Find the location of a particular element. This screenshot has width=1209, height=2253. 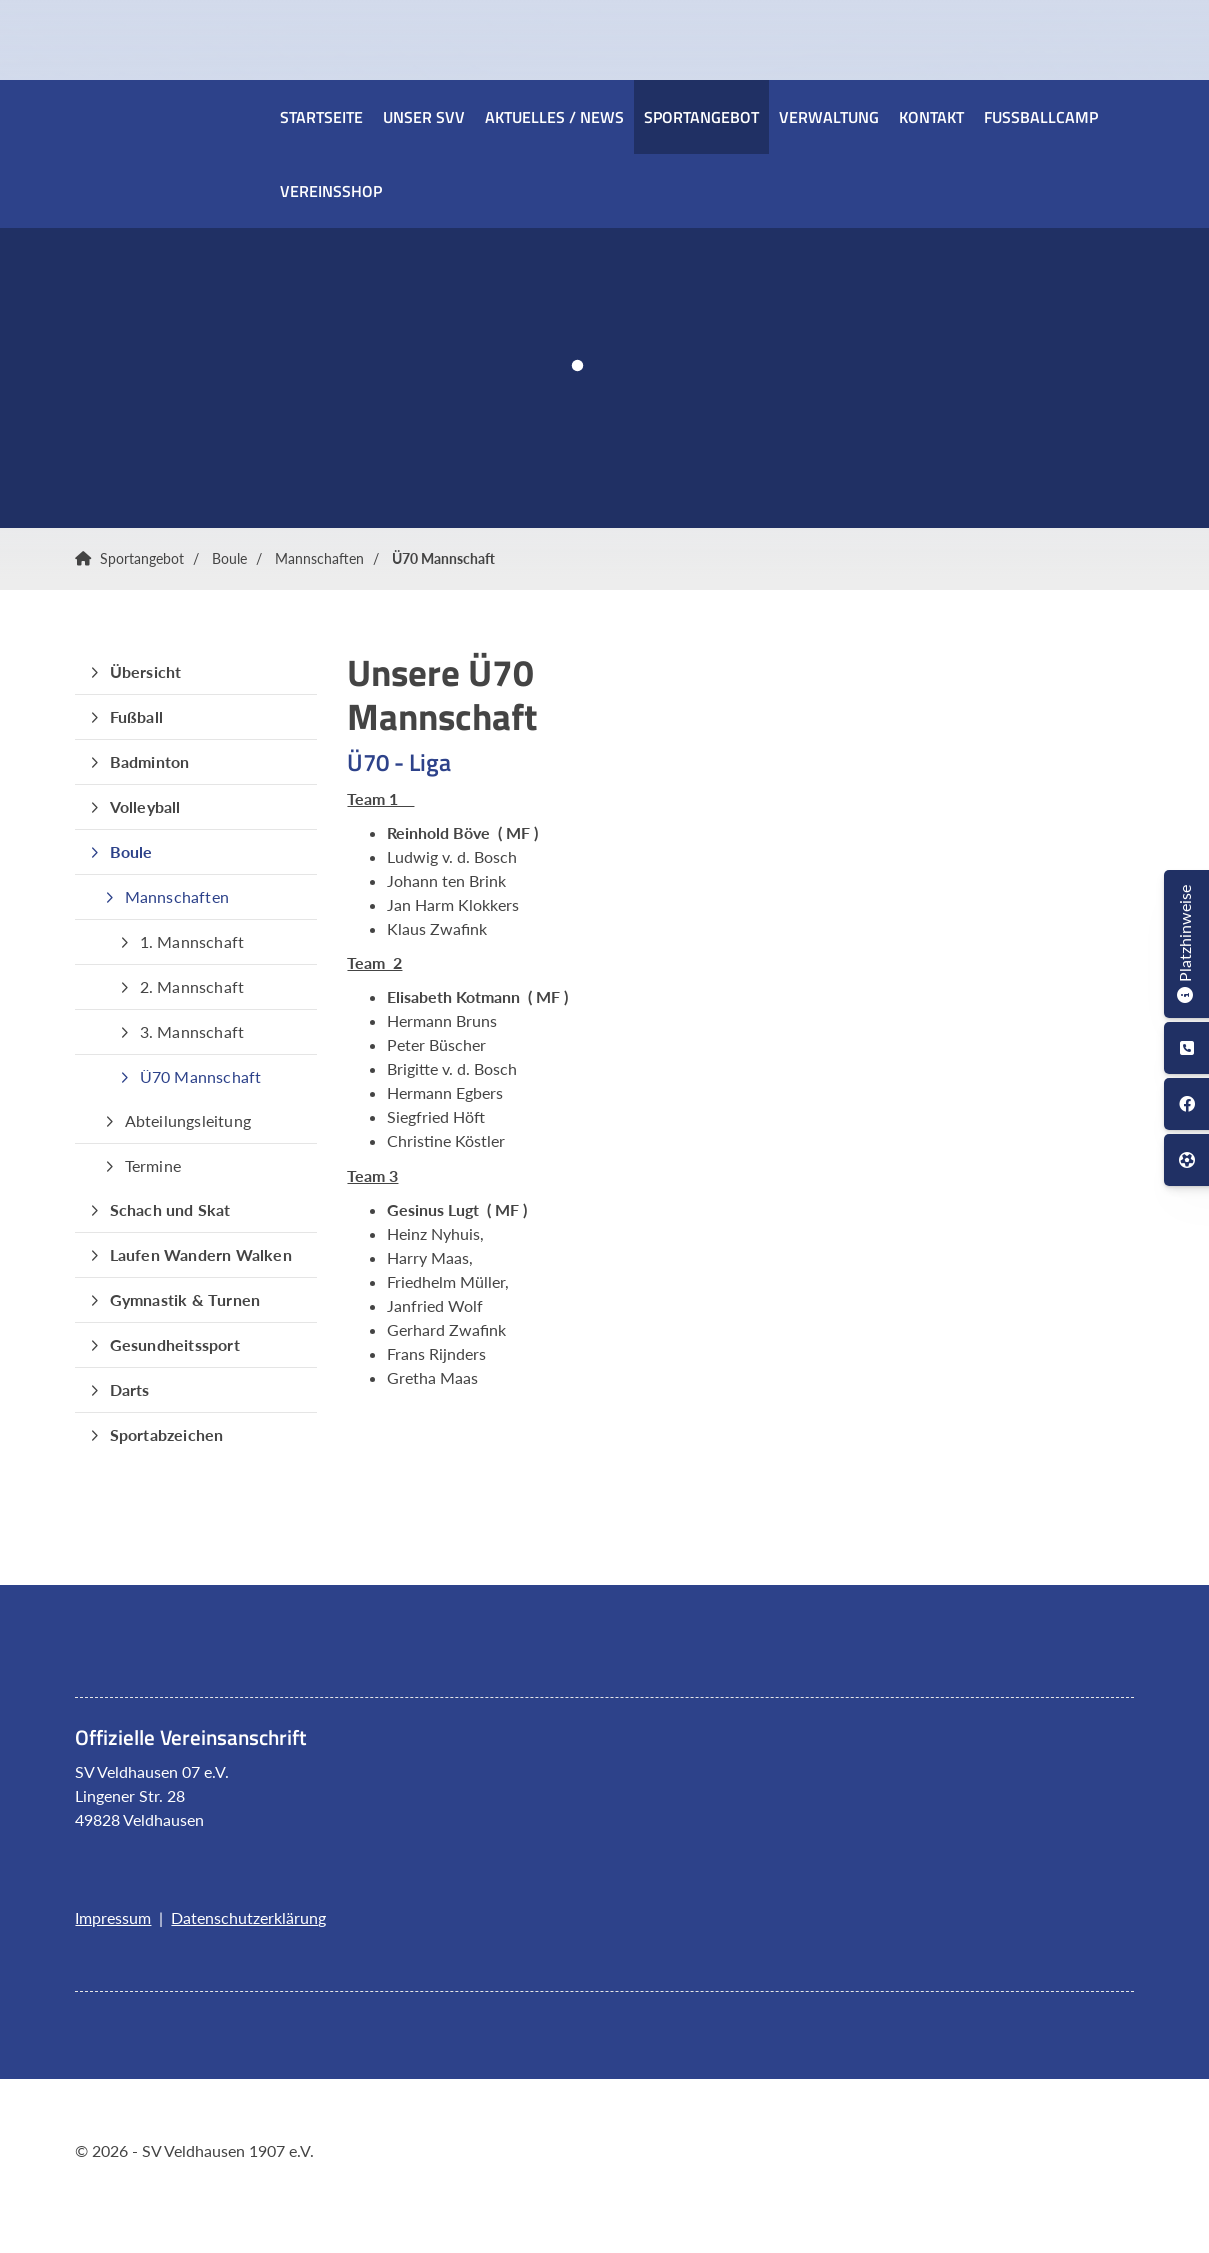

1. Mannschaft is located at coordinates (192, 941).